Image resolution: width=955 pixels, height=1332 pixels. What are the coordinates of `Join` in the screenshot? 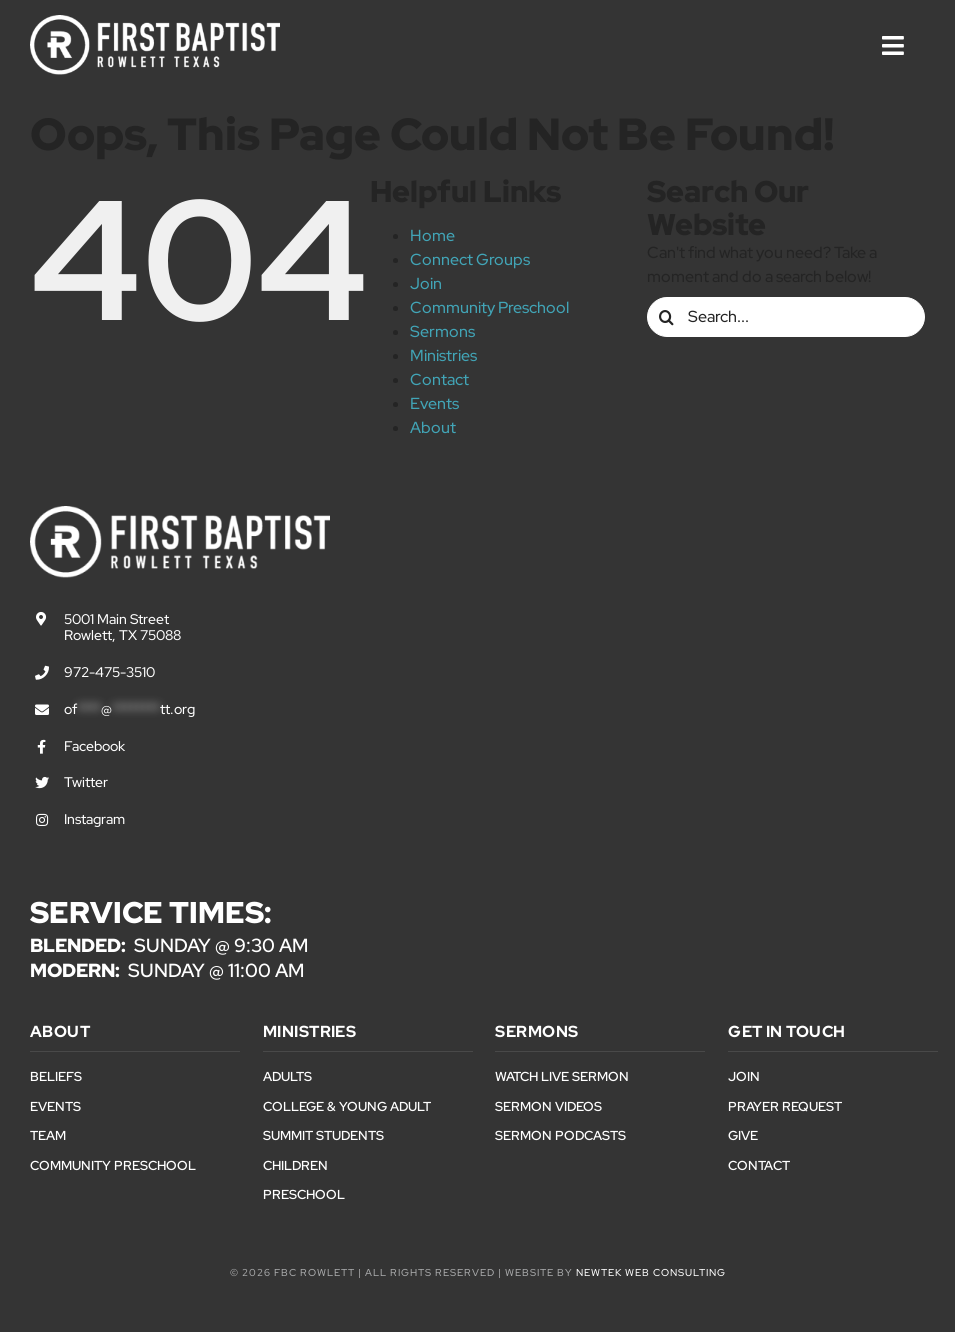 It's located at (426, 283).